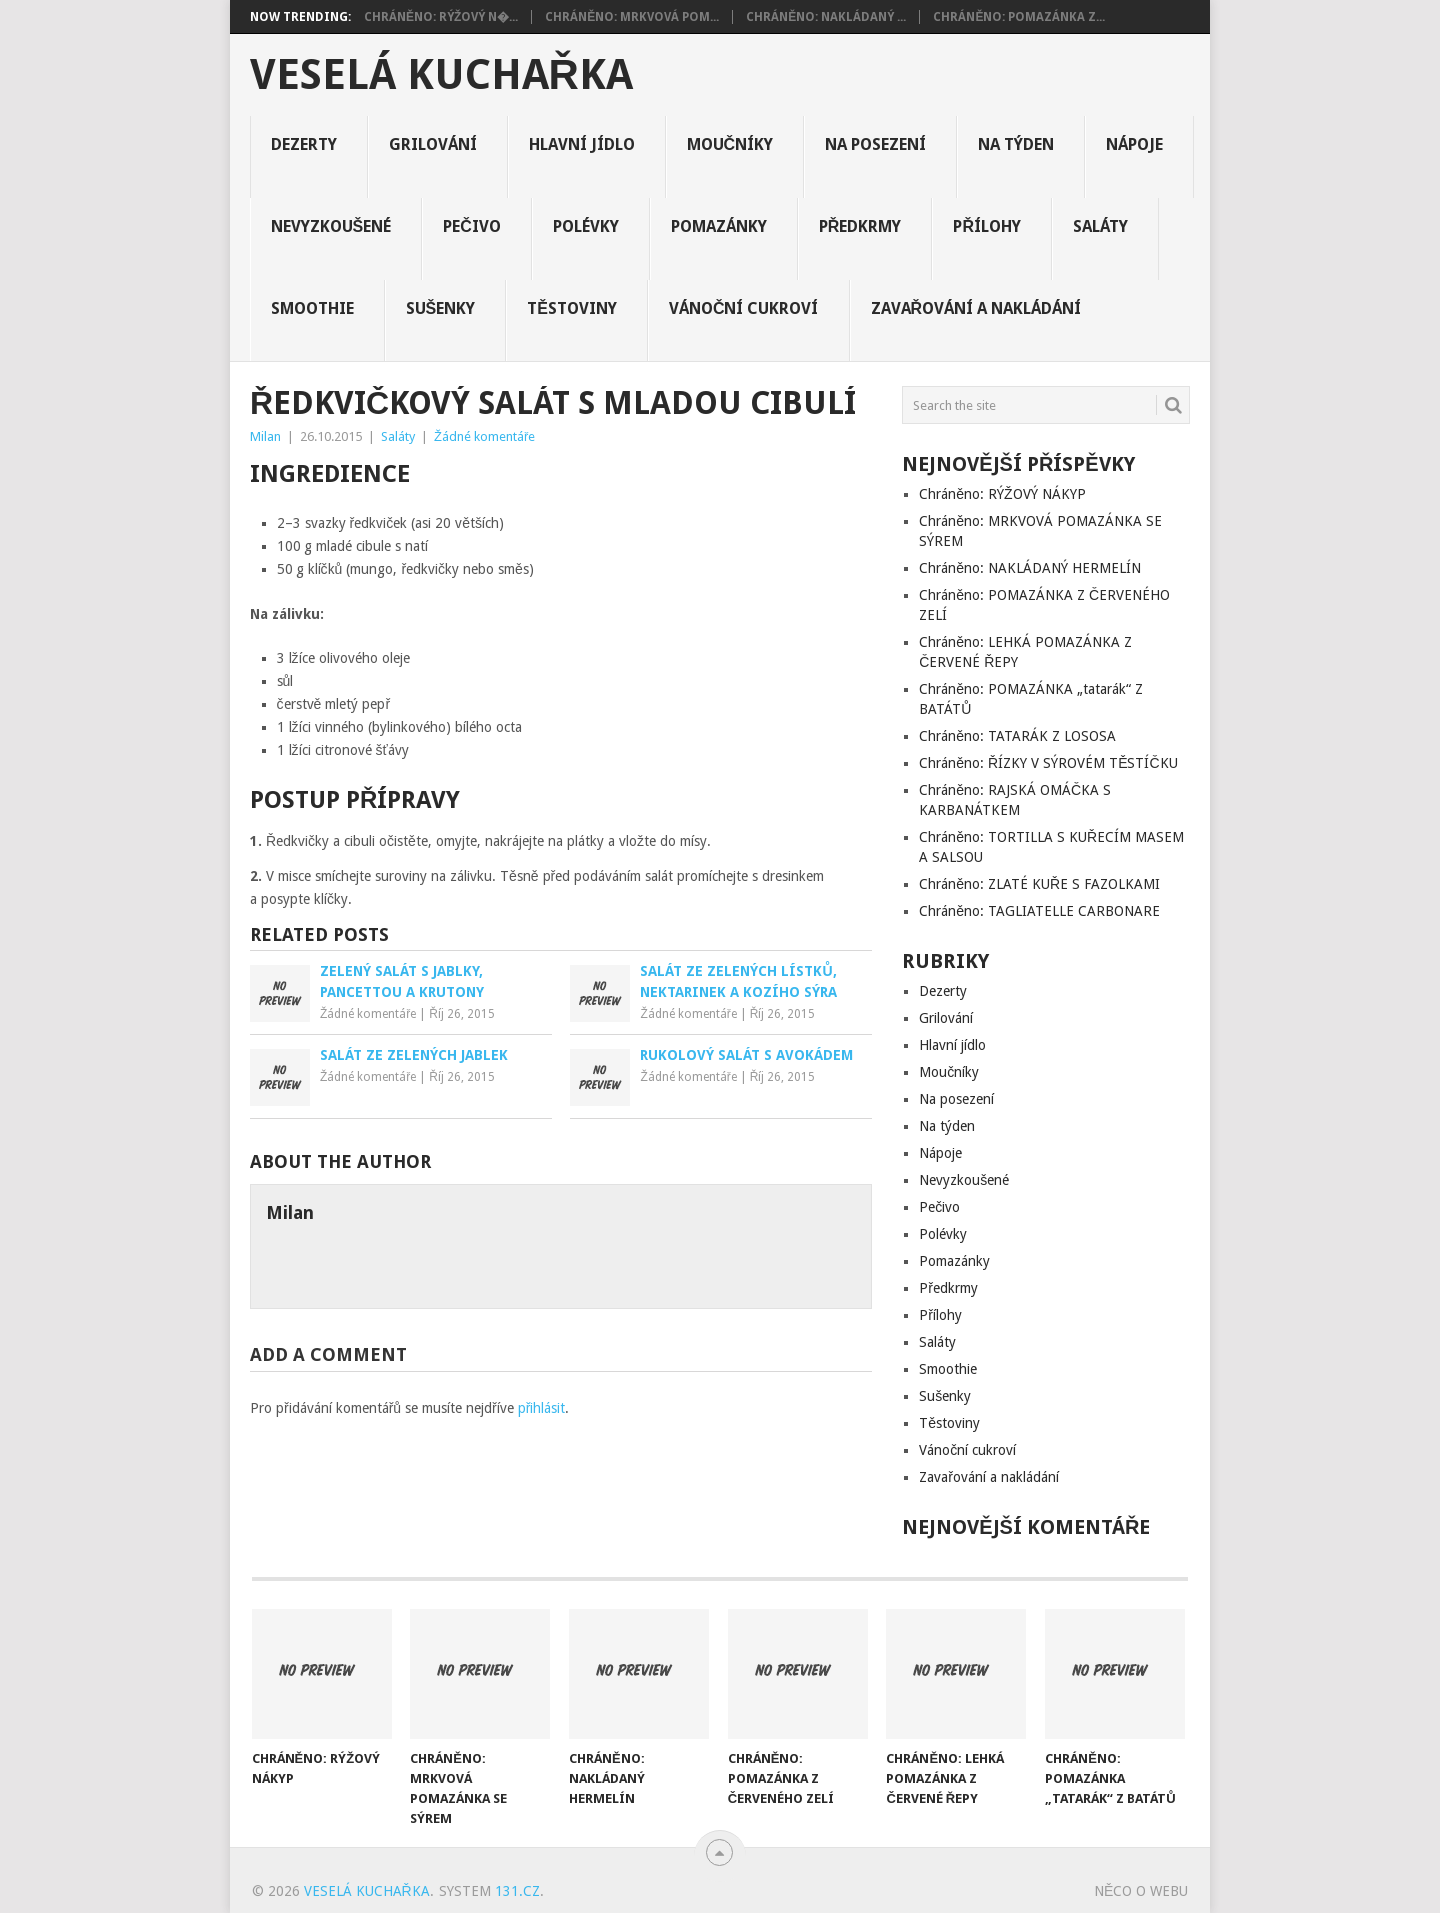 The height and width of the screenshot is (1913, 1440). Describe the element at coordinates (441, 75) in the screenshot. I see `Veselá kuchařka` at that location.